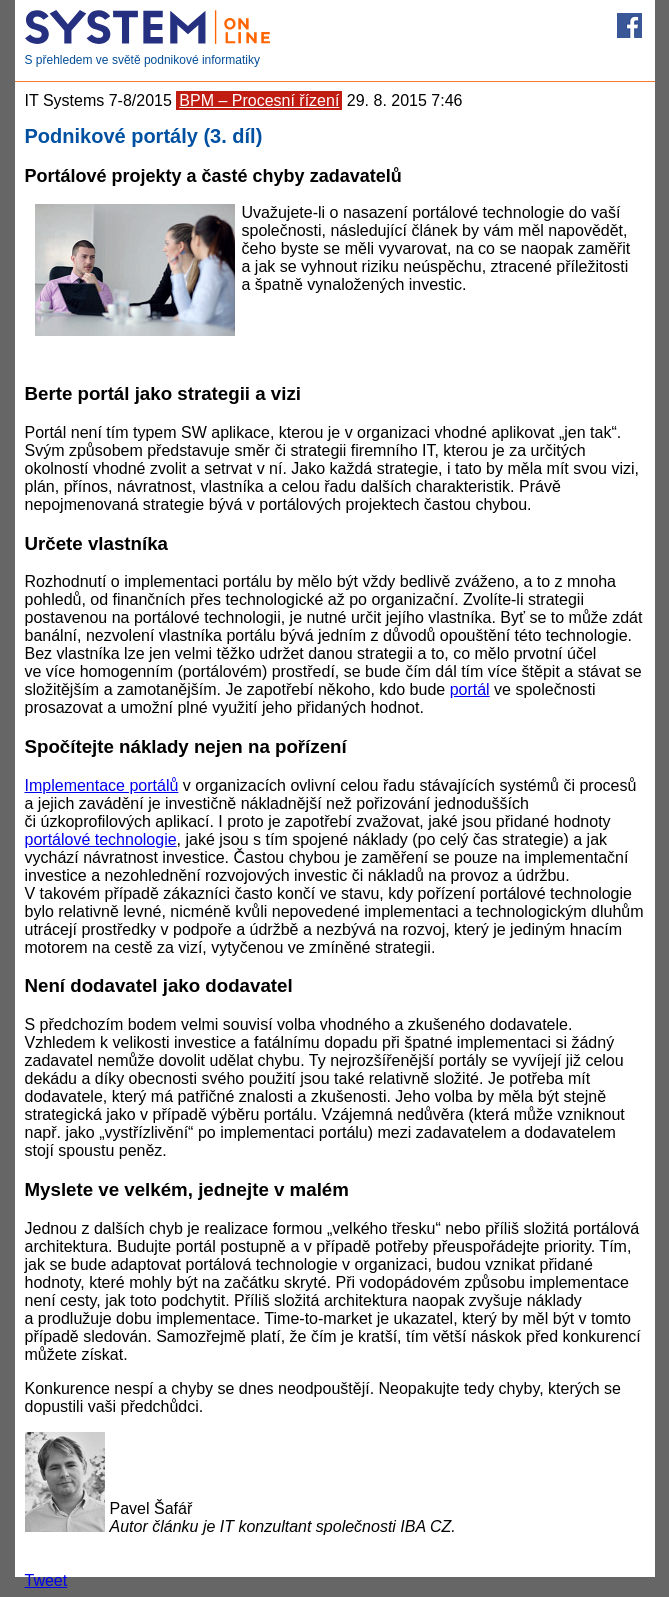 The height and width of the screenshot is (1597, 669). I want to click on Implementace portálů, so click(102, 785).